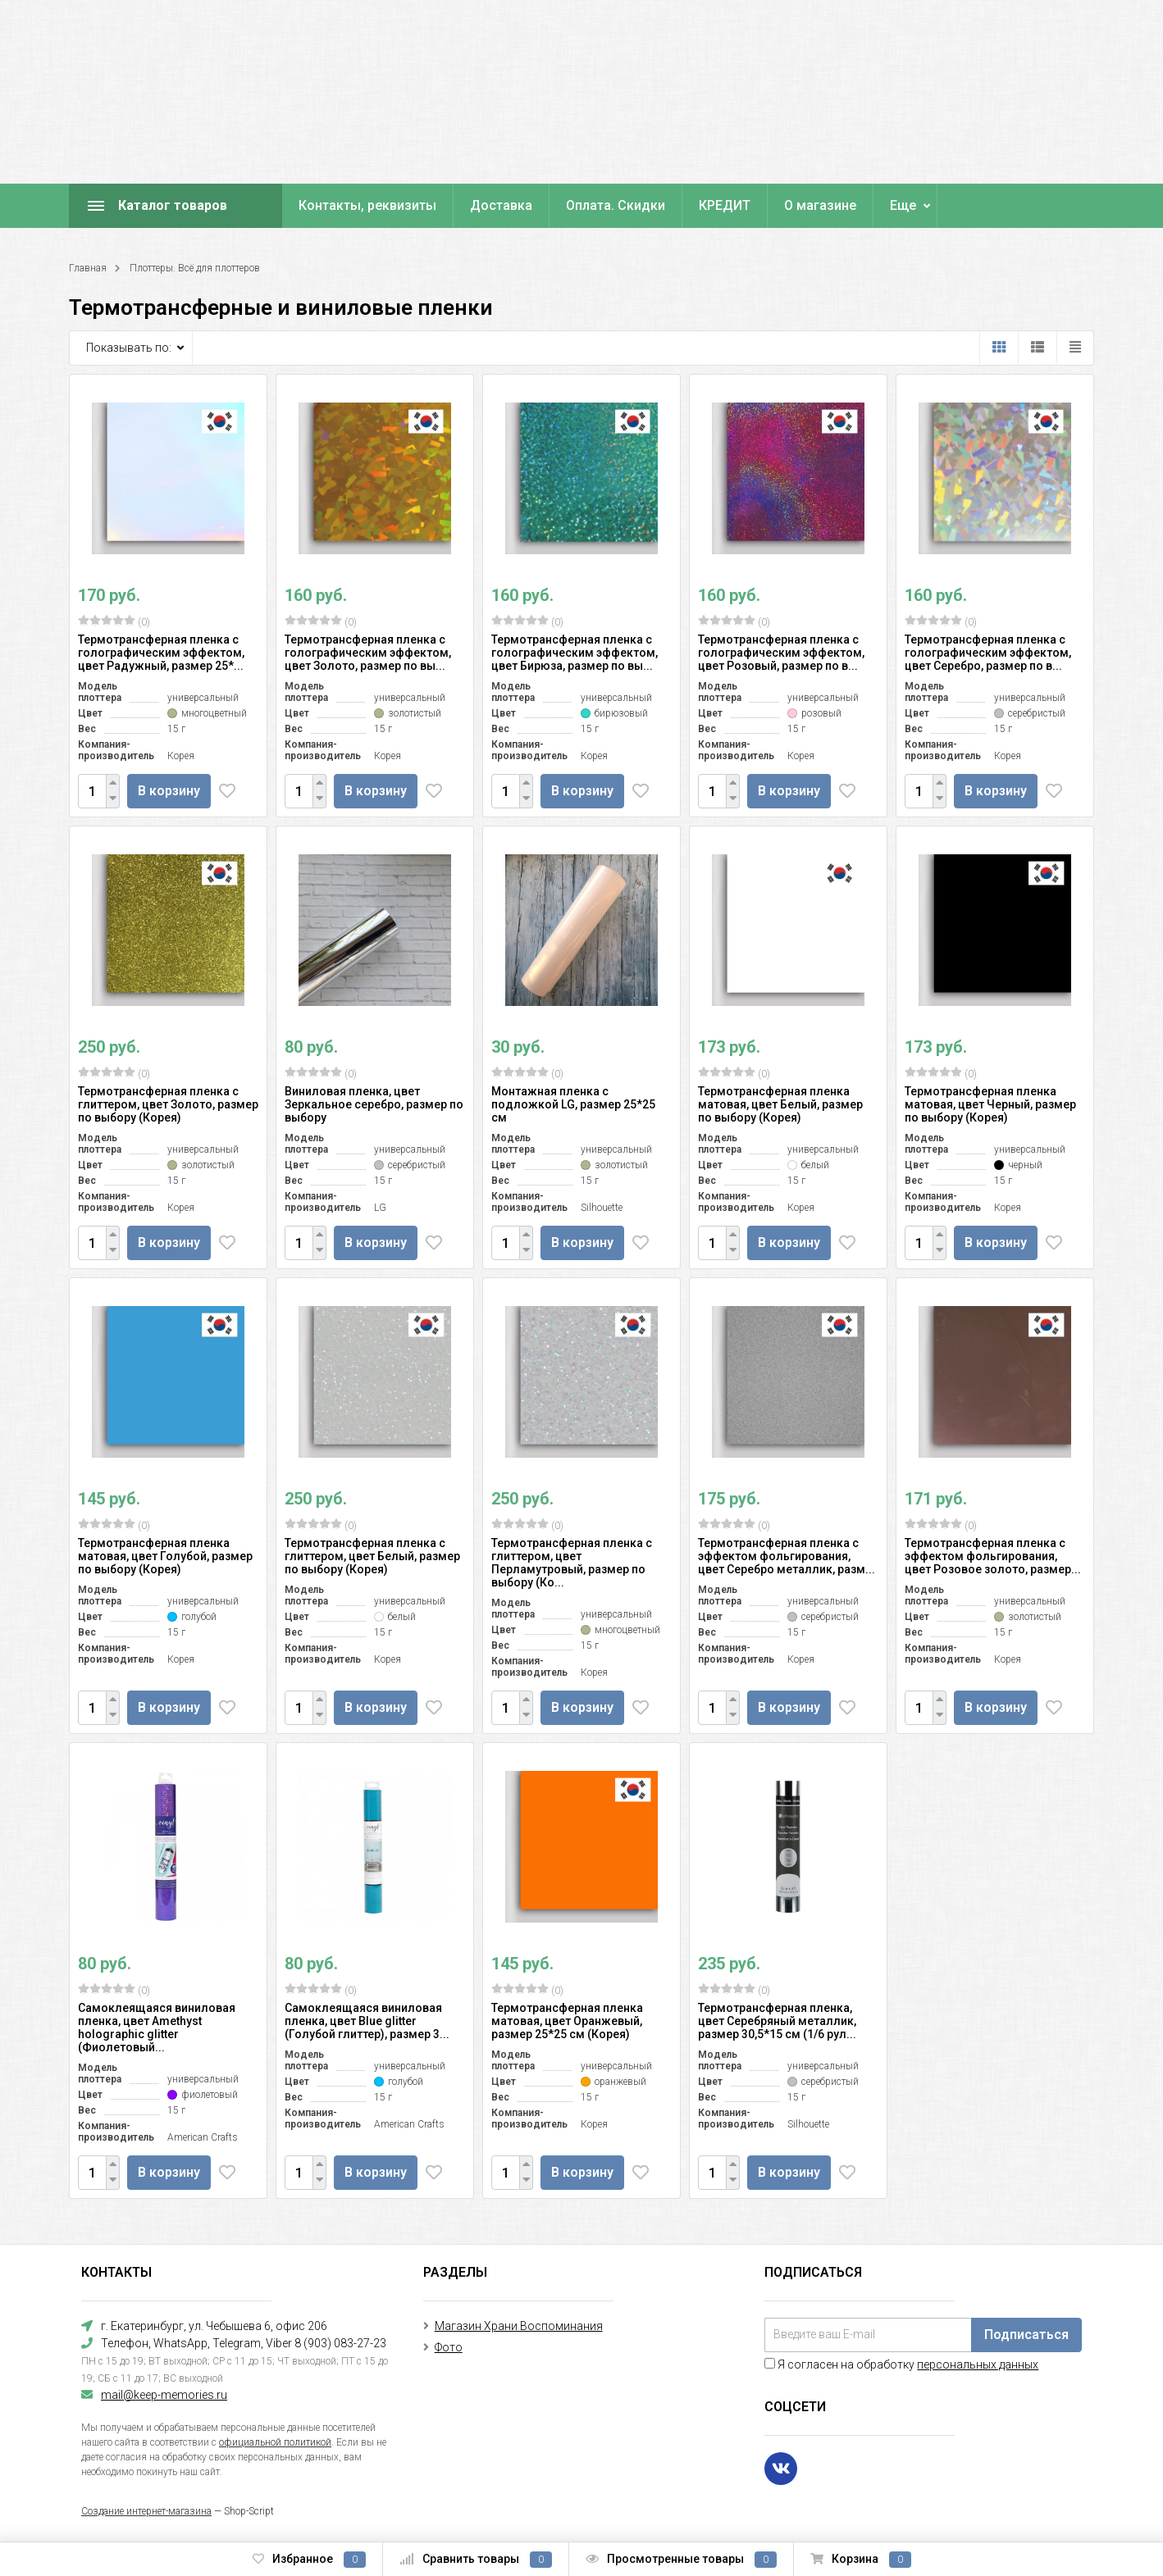 The width and height of the screenshot is (1163, 2576). What do you see at coordinates (367, 2021) in the screenshot?
I see `Самоклеящаяся виниловая пленка, цвет Blue glitter (Голубой глиттер), размер 3...` at bounding box center [367, 2021].